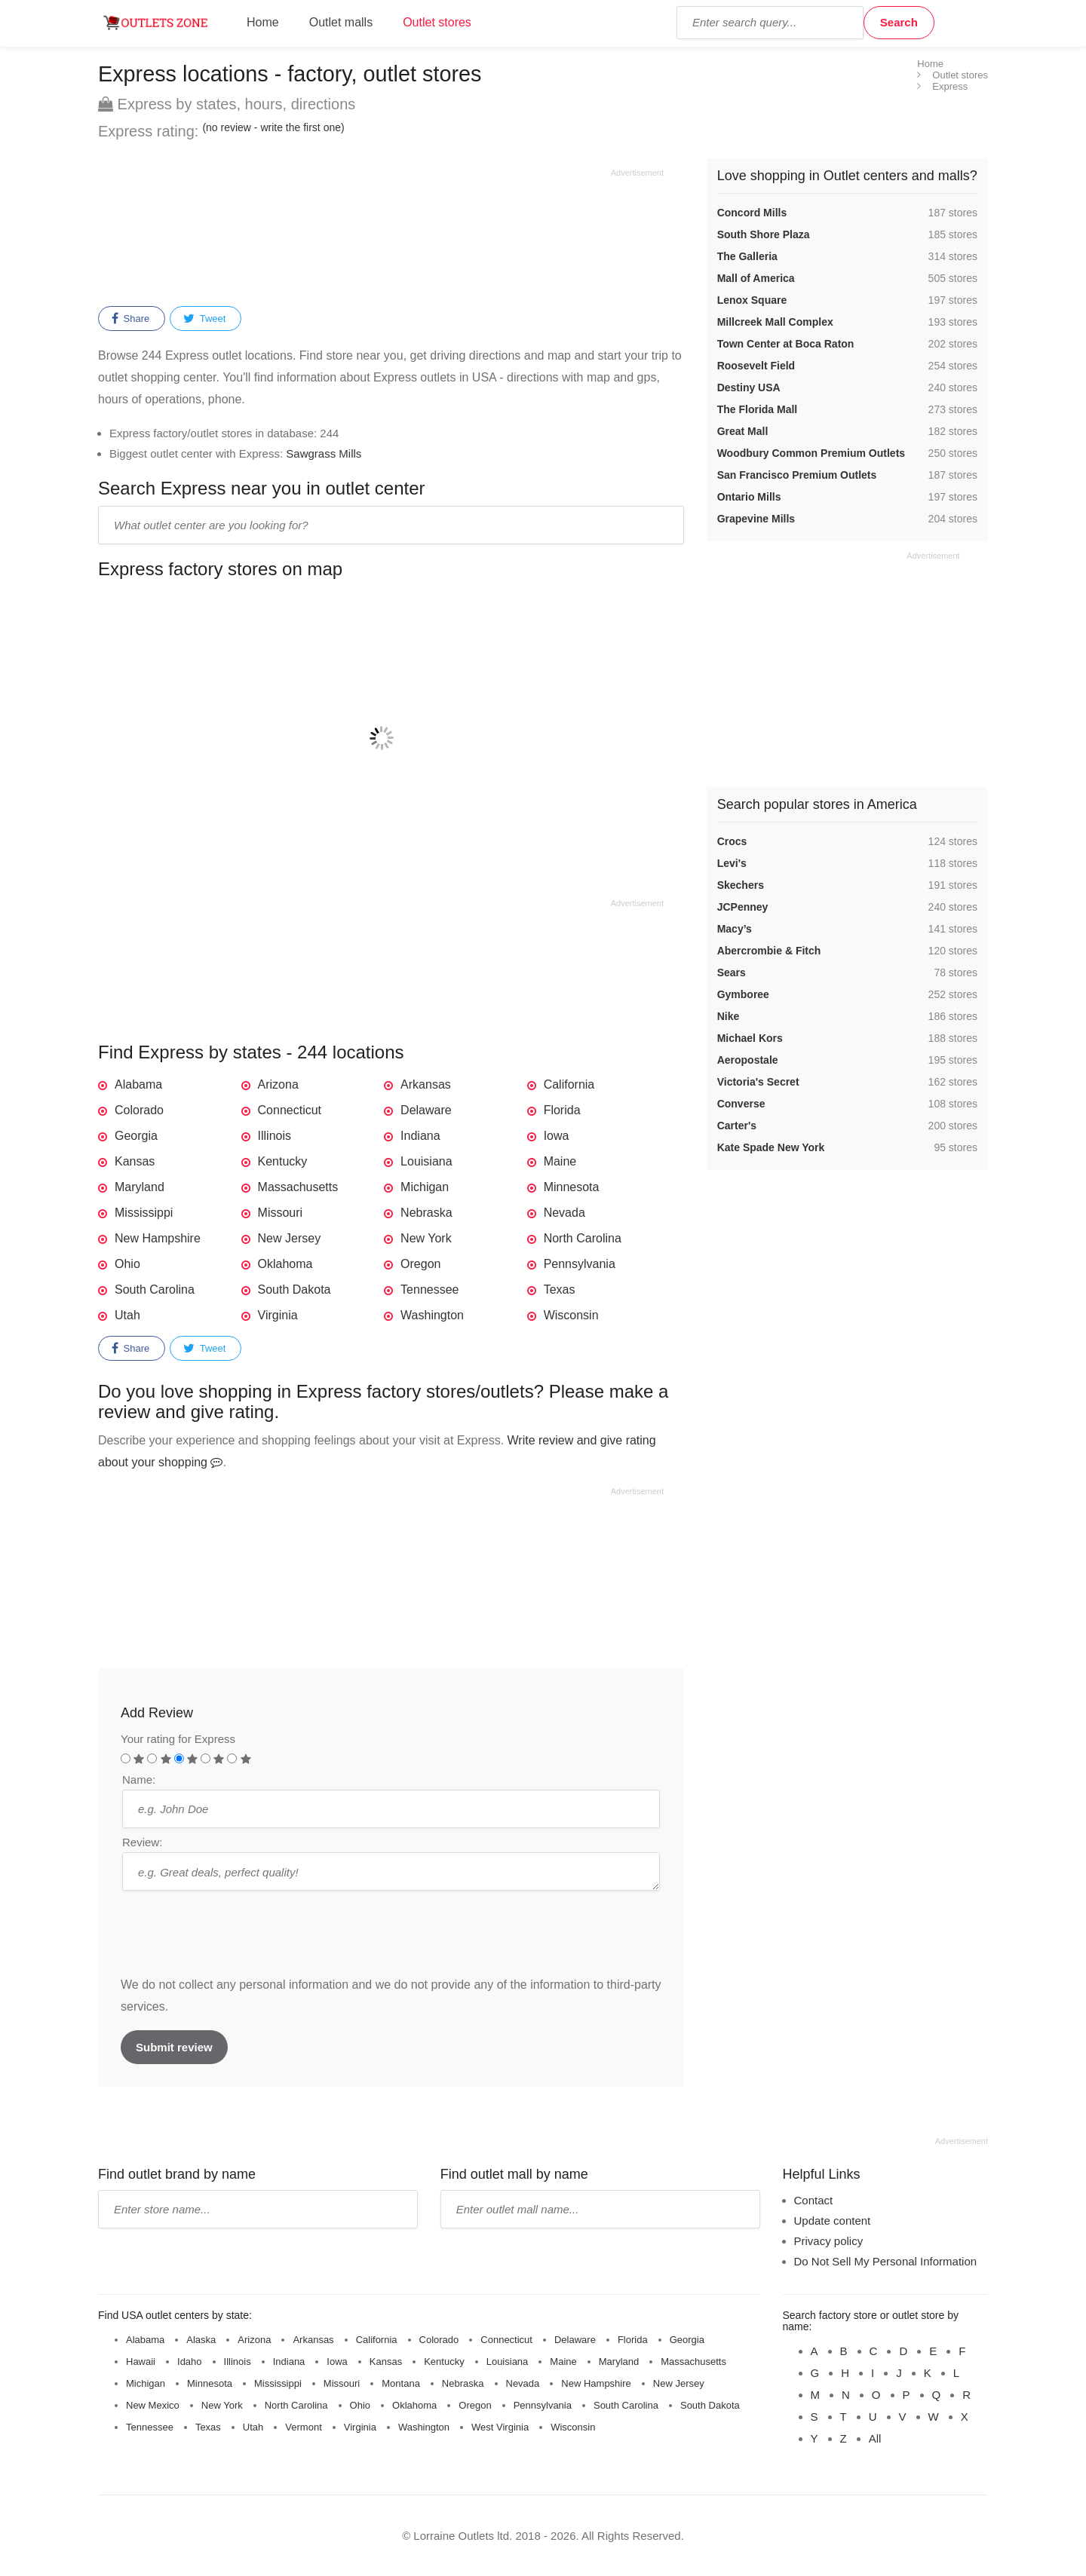 This screenshot has height=2576, width=1086. What do you see at coordinates (741, 1104) in the screenshot?
I see `Converse` at bounding box center [741, 1104].